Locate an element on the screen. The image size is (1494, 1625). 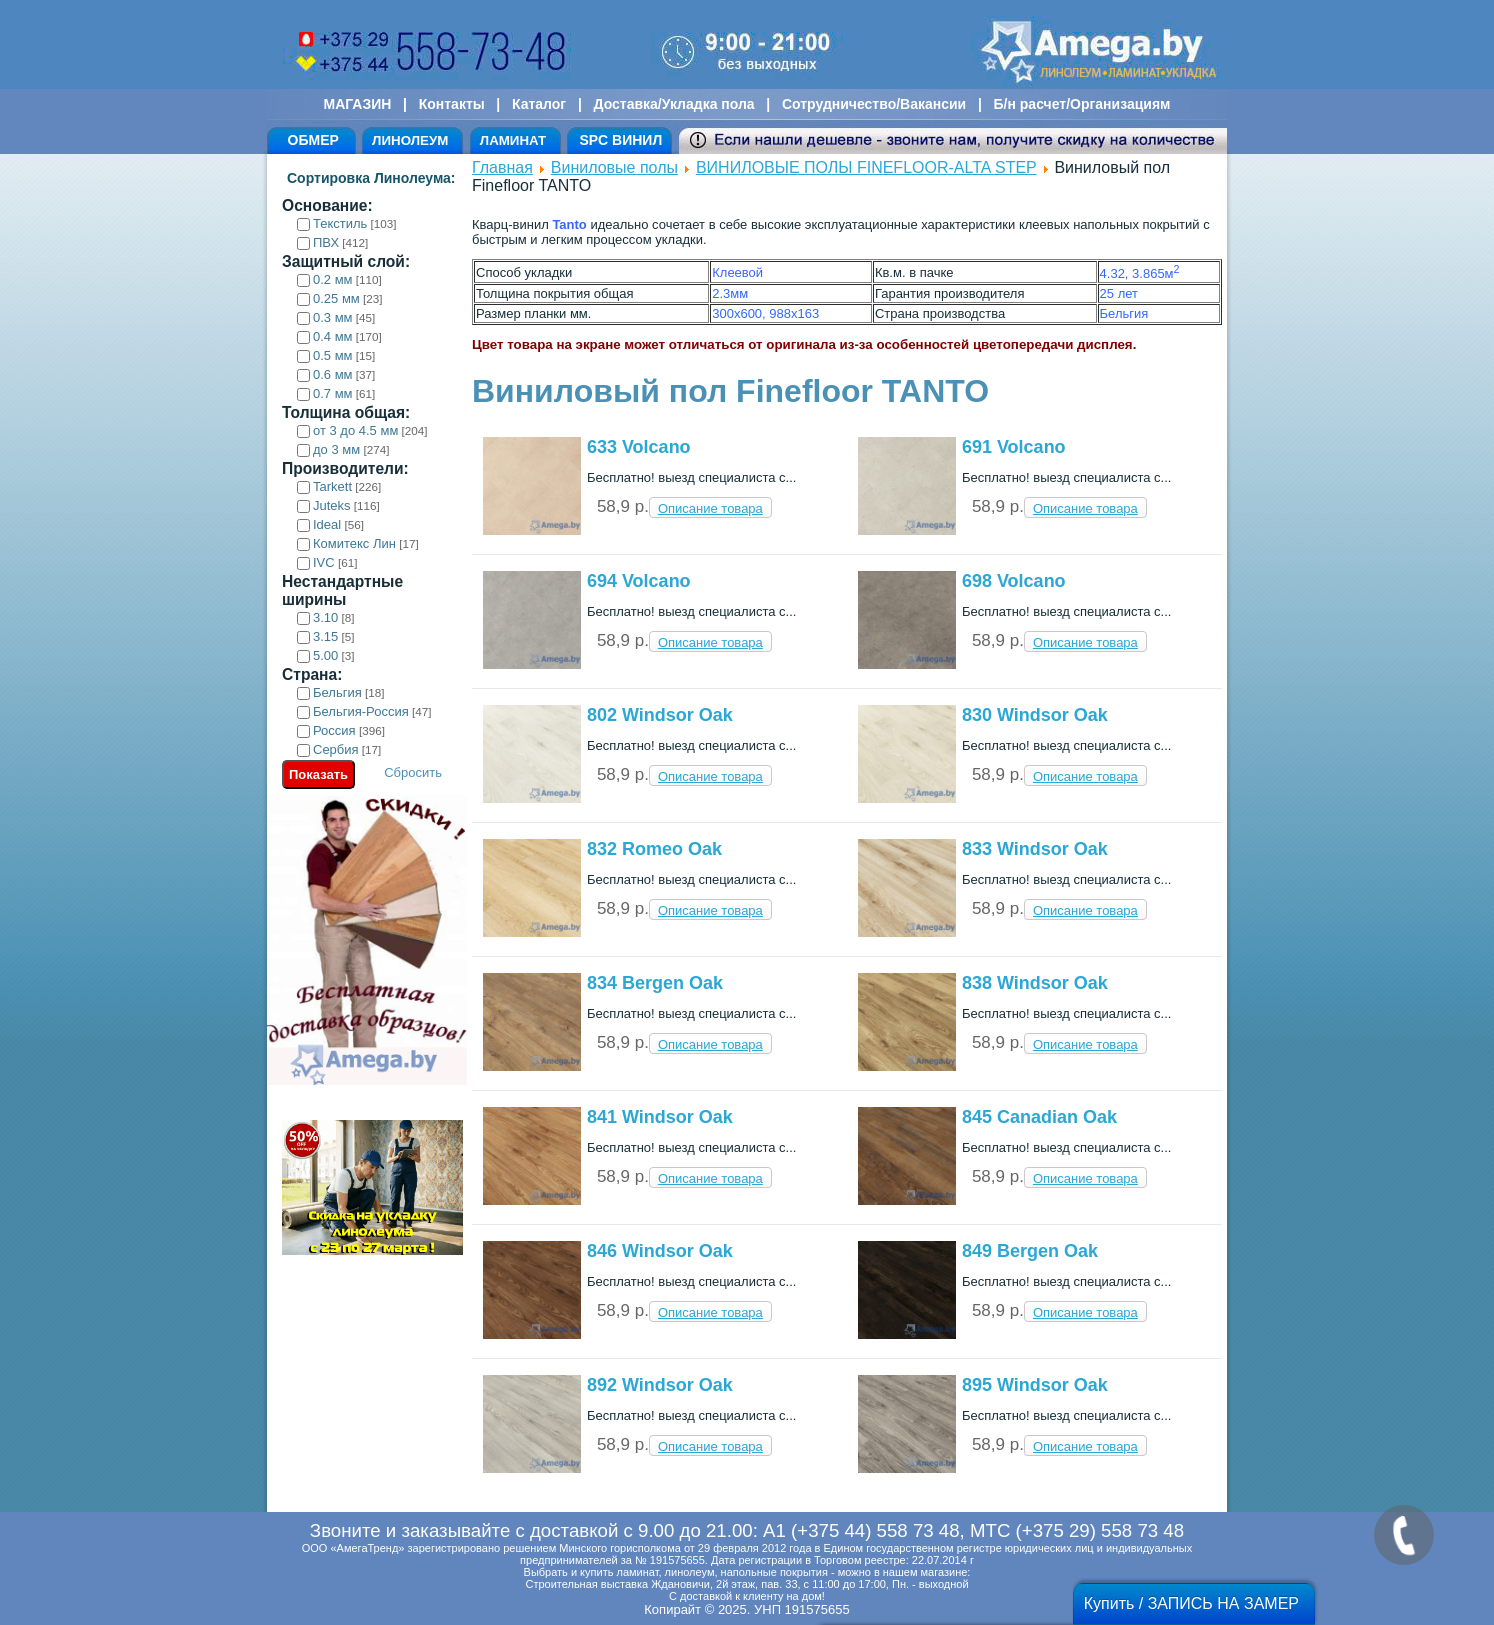
838 Windsor Oak is located at coordinates (1035, 983).